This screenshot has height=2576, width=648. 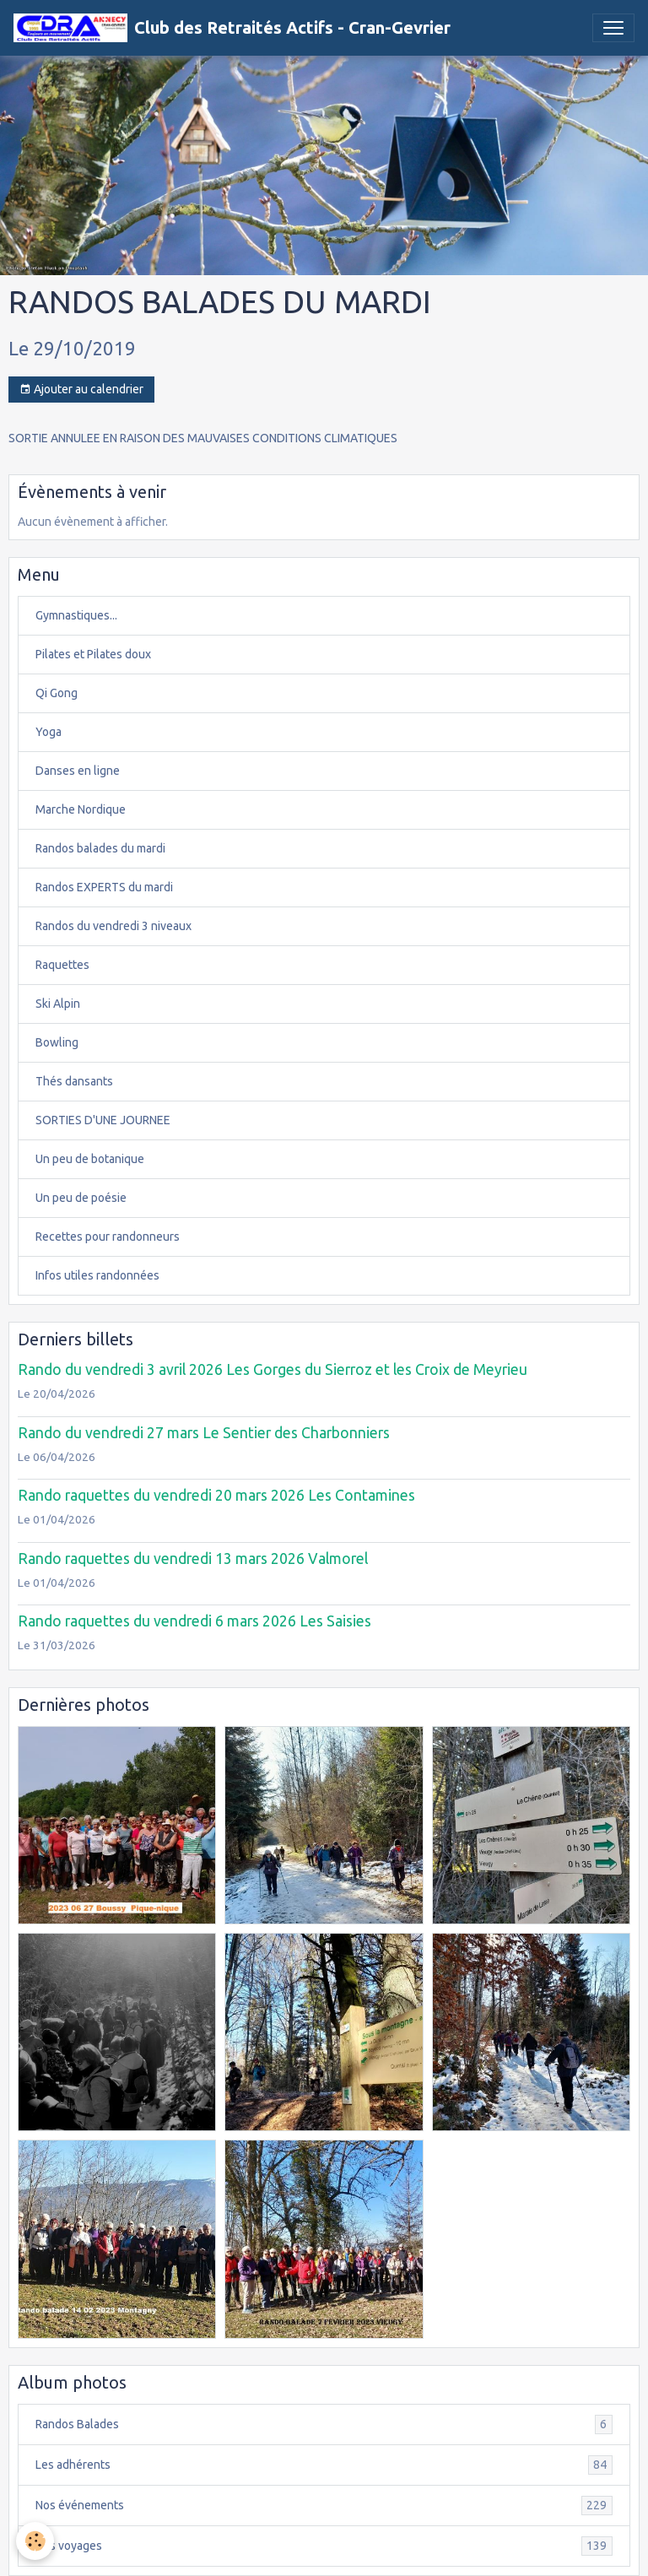 I want to click on Yoga, so click(x=48, y=732).